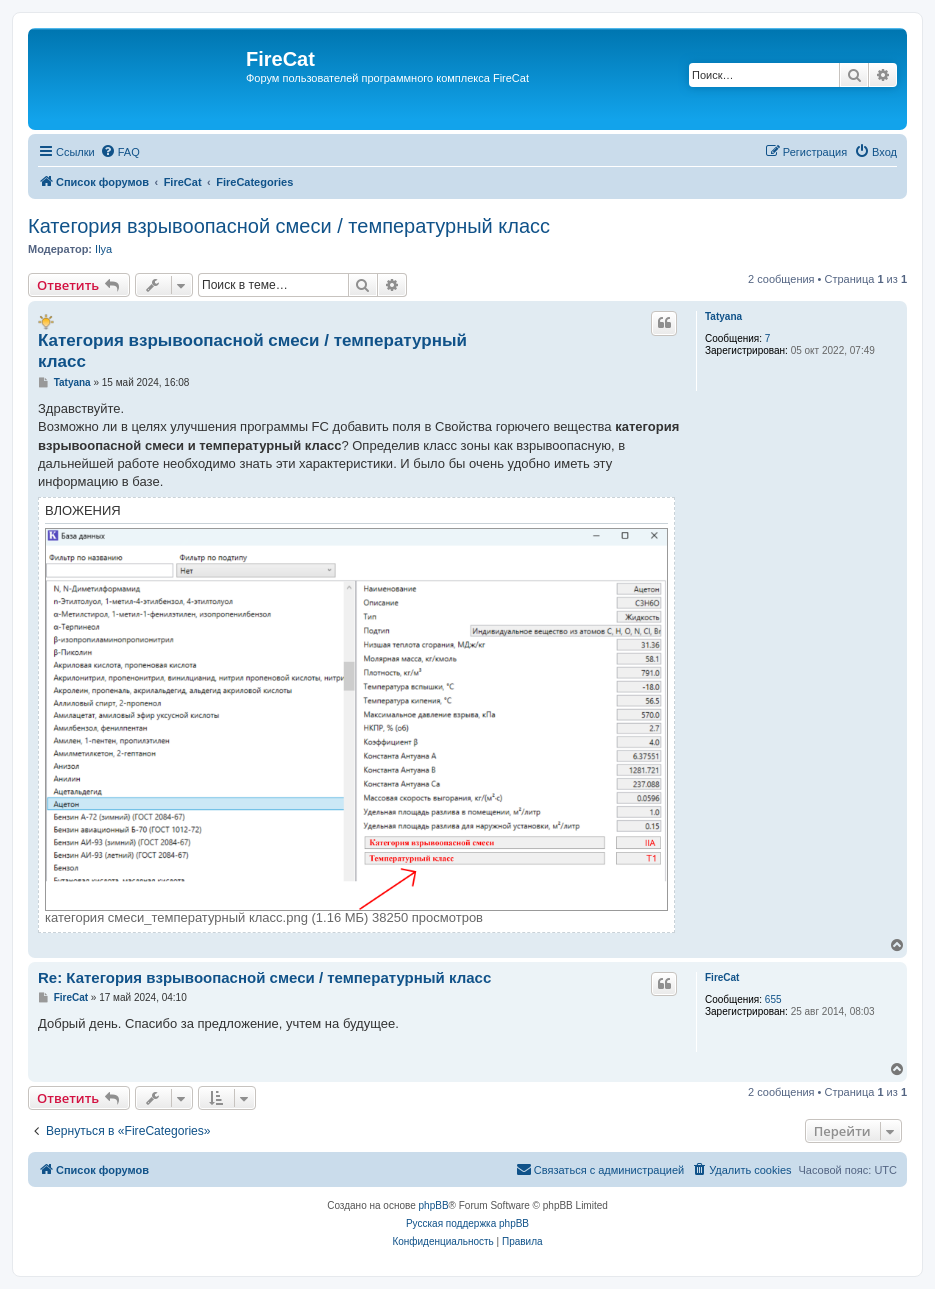 This screenshot has height=1289, width=935. What do you see at coordinates (120, 152) in the screenshot?
I see `[menuitem]` at bounding box center [120, 152].